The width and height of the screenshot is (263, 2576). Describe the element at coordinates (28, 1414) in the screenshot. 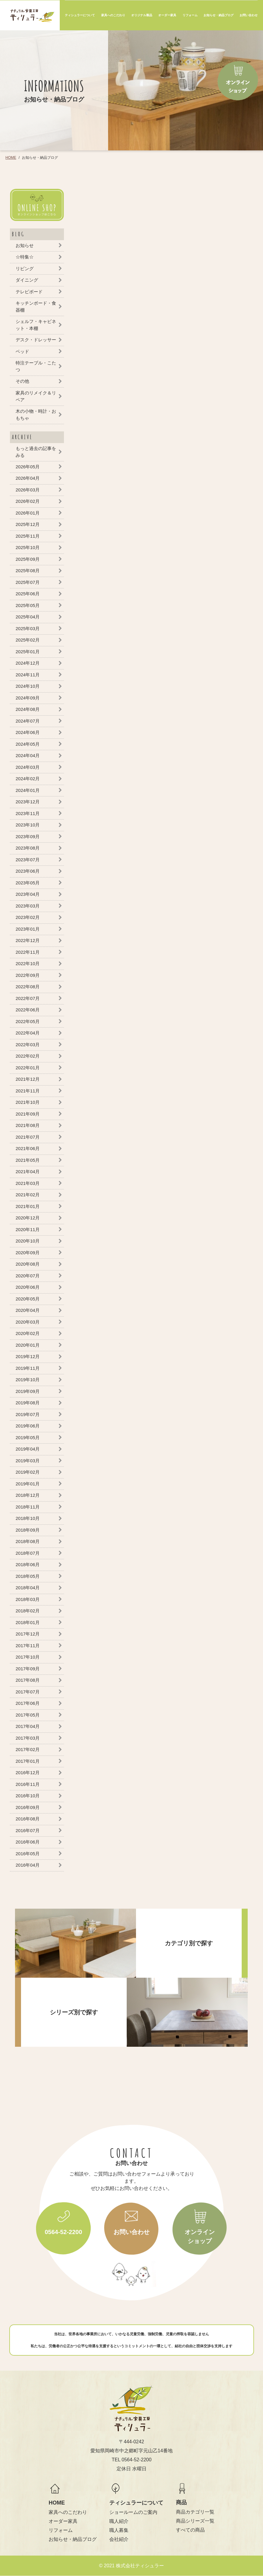

I see `2019年07月` at that location.